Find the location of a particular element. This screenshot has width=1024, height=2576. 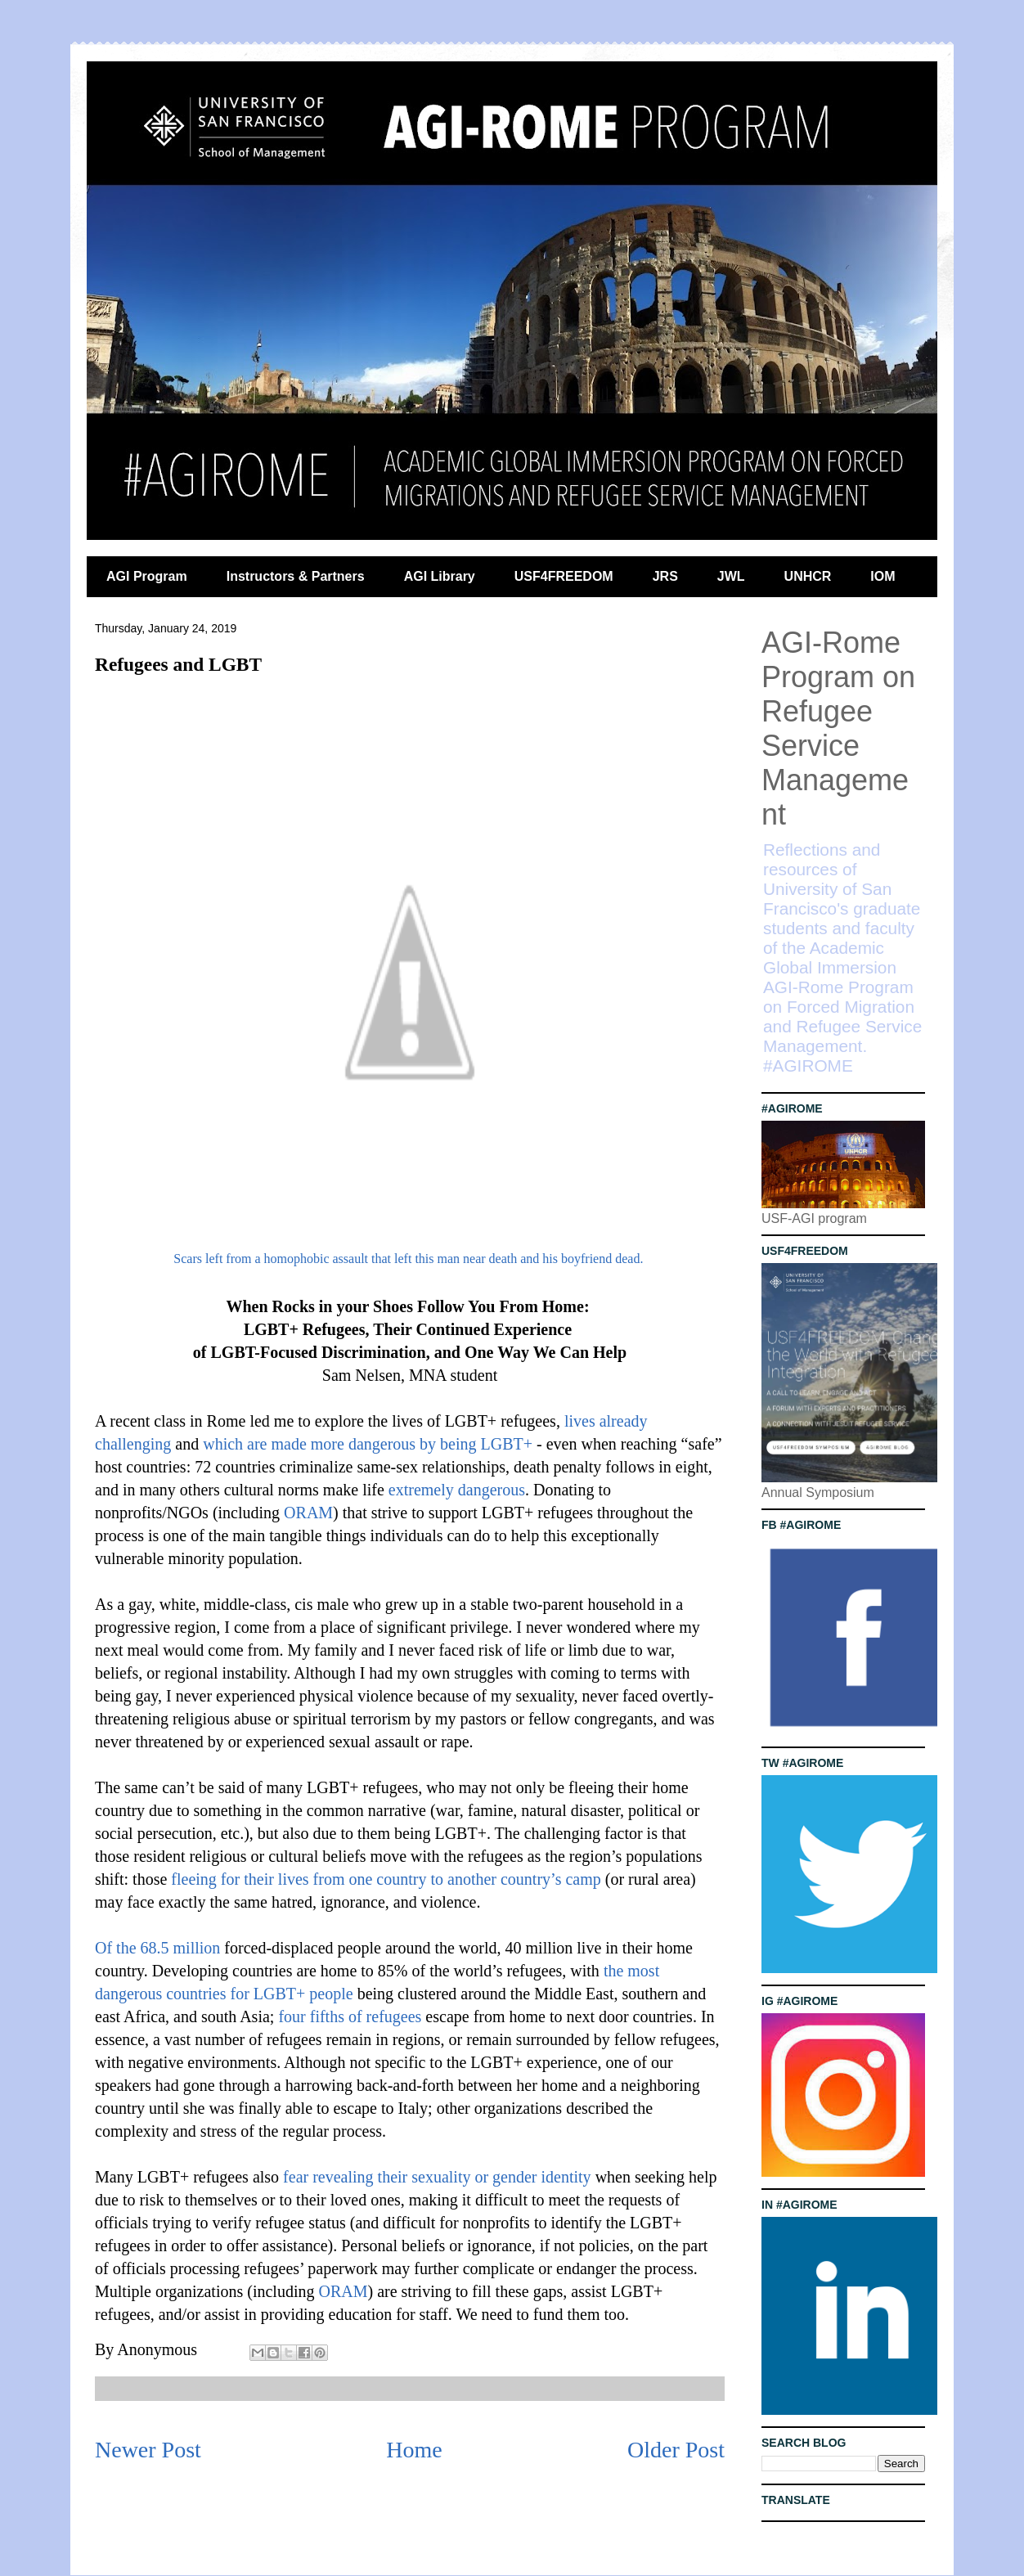

AGI Program is located at coordinates (146, 576).